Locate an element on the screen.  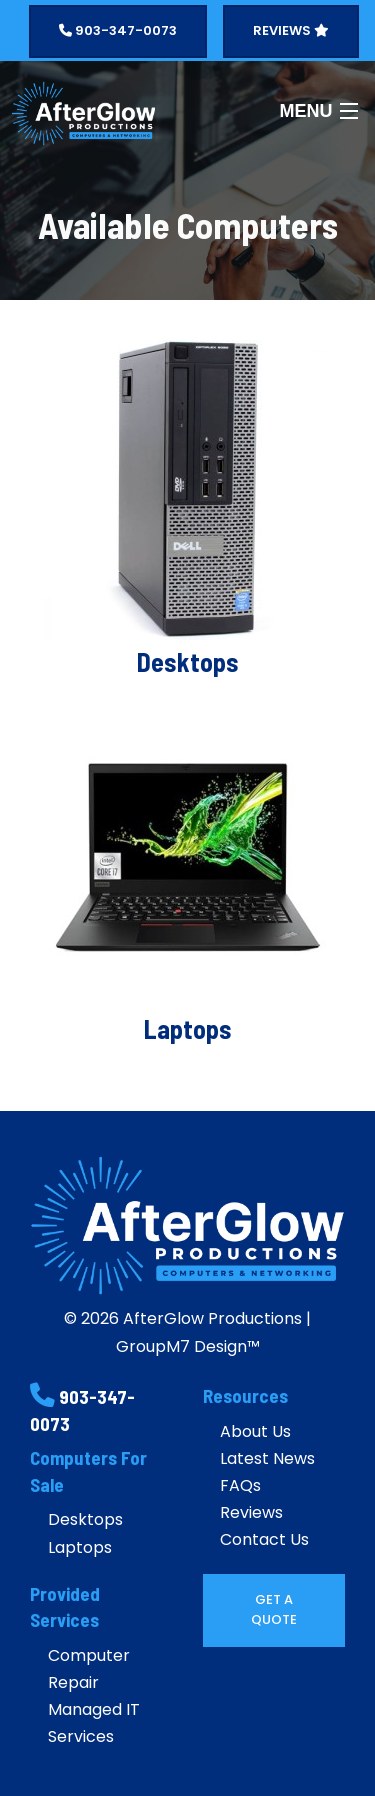
Desktops is located at coordinates (85, 1519).